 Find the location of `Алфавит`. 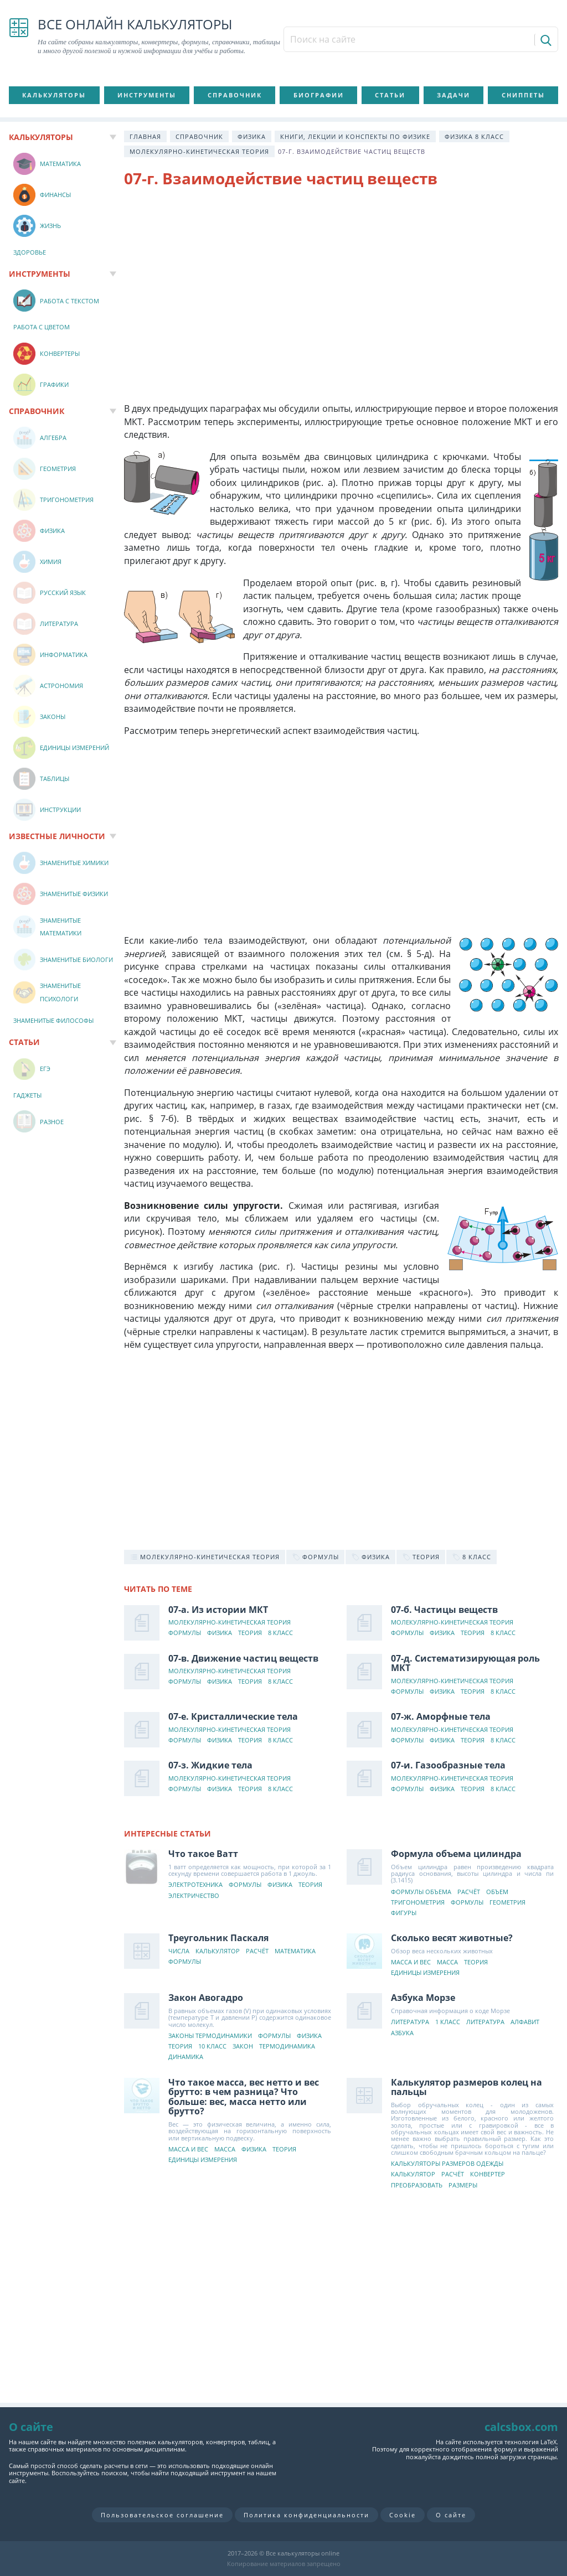

Алфавит is located at coordinates (525, 2022).